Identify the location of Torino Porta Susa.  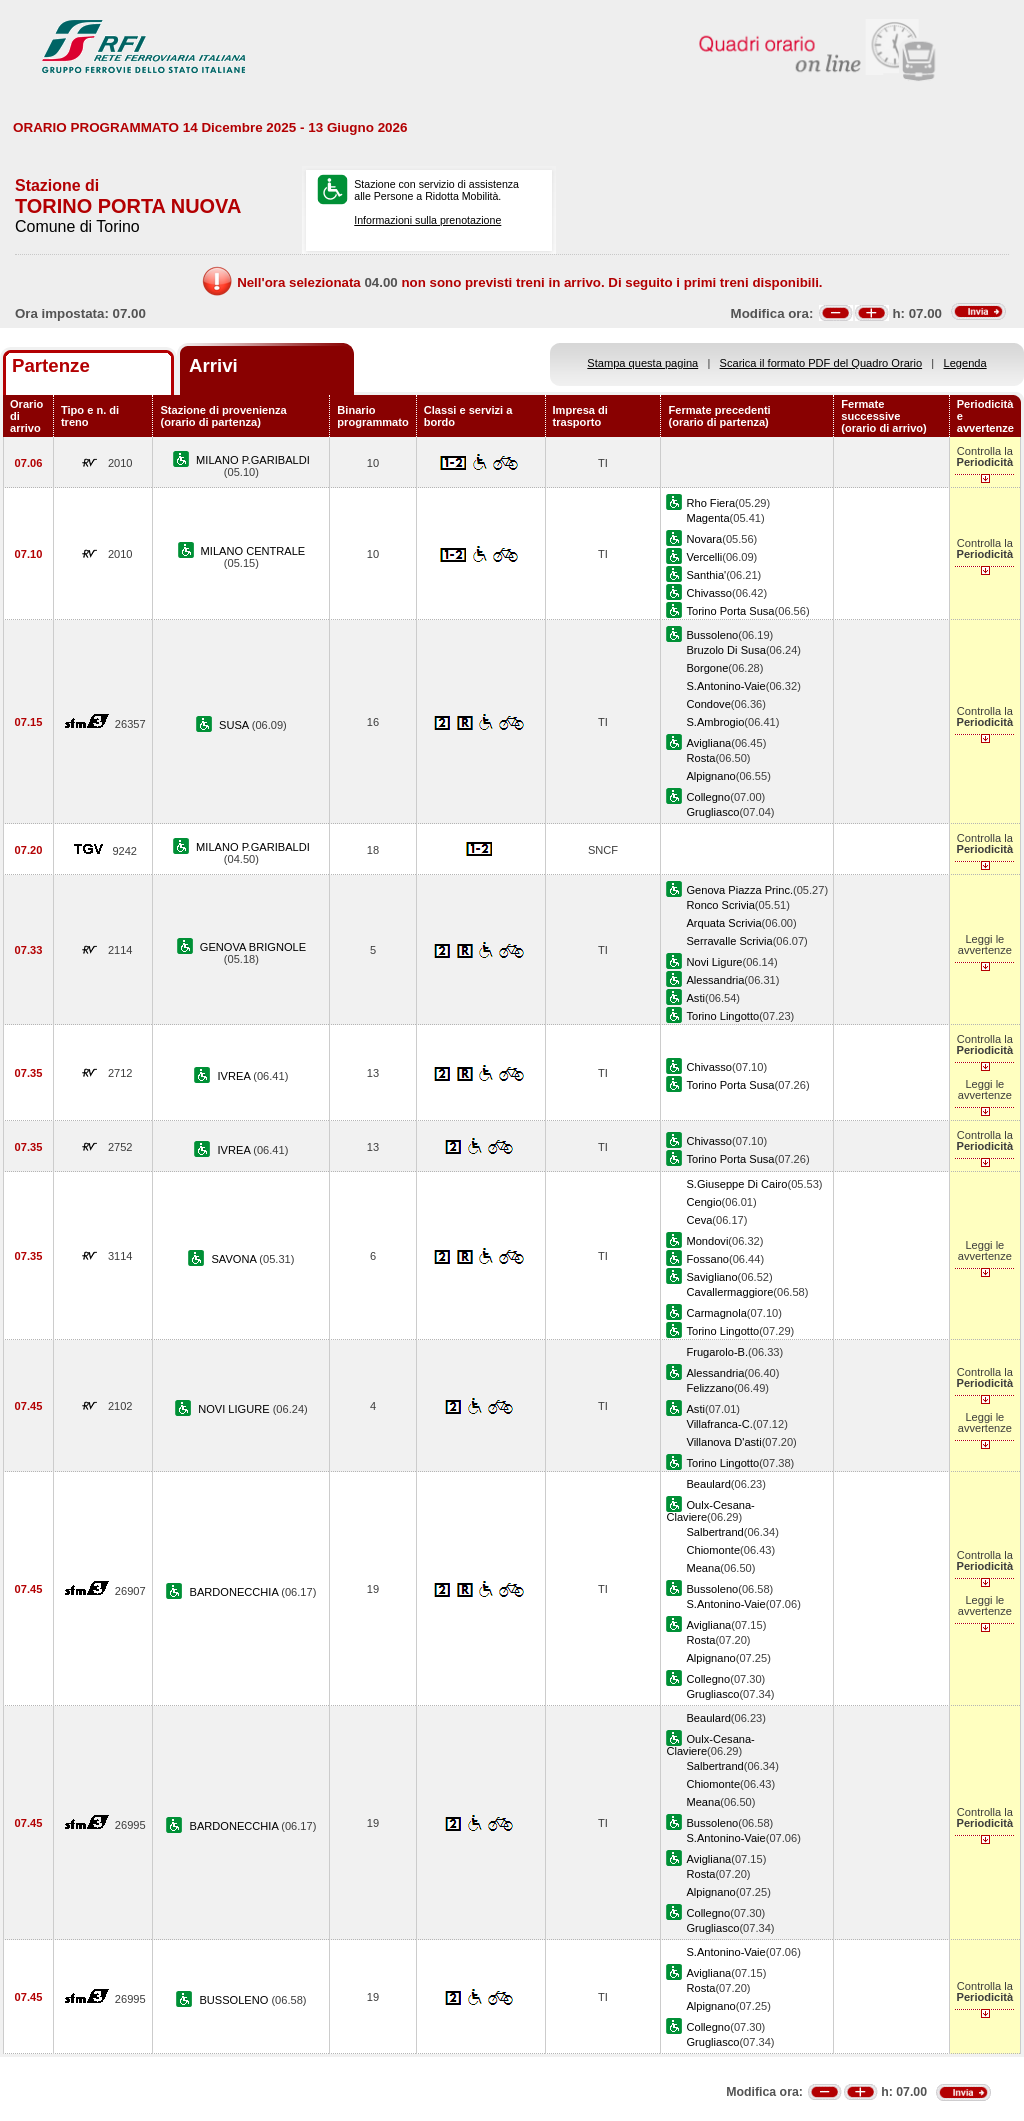
(730, 611).